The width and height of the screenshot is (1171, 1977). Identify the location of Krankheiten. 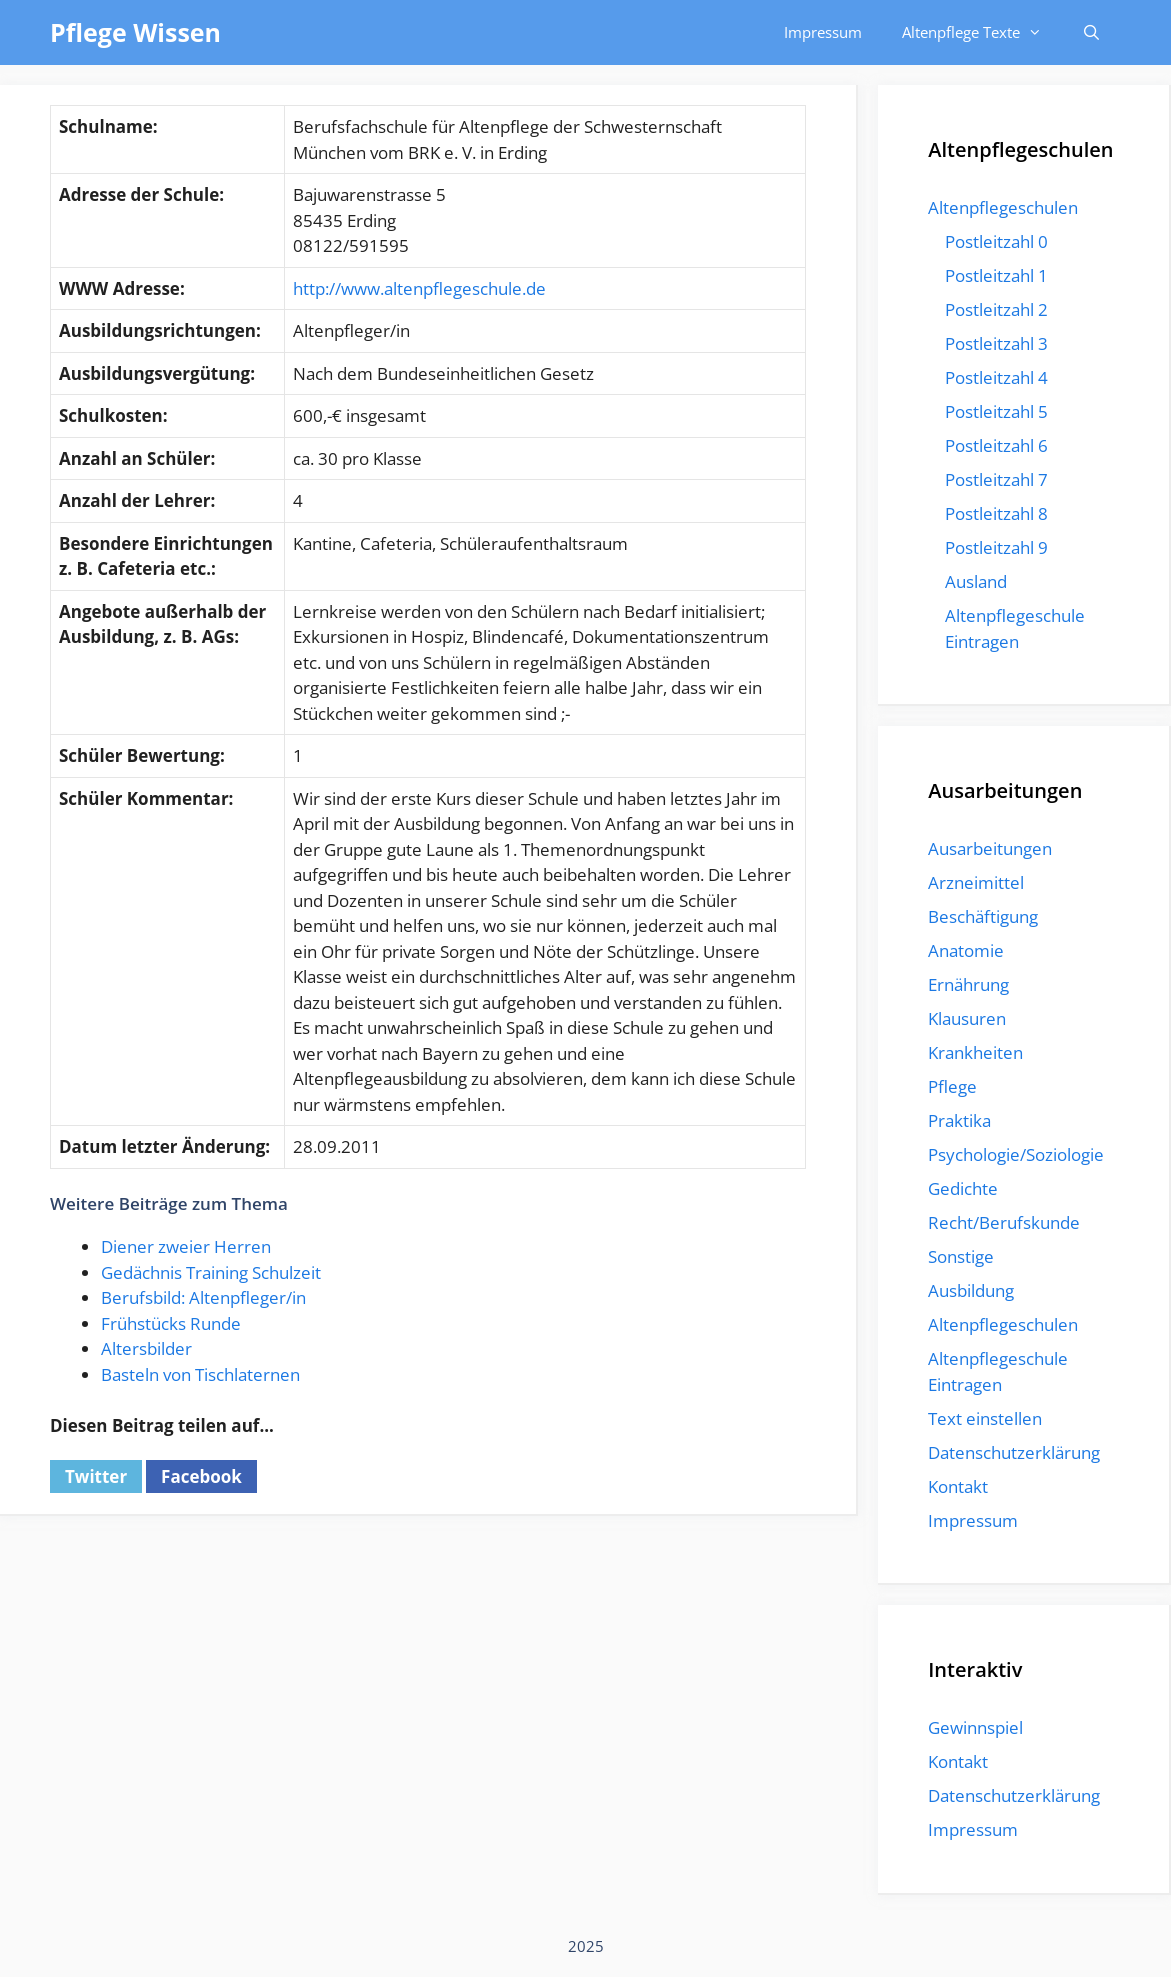
(975, 1052).